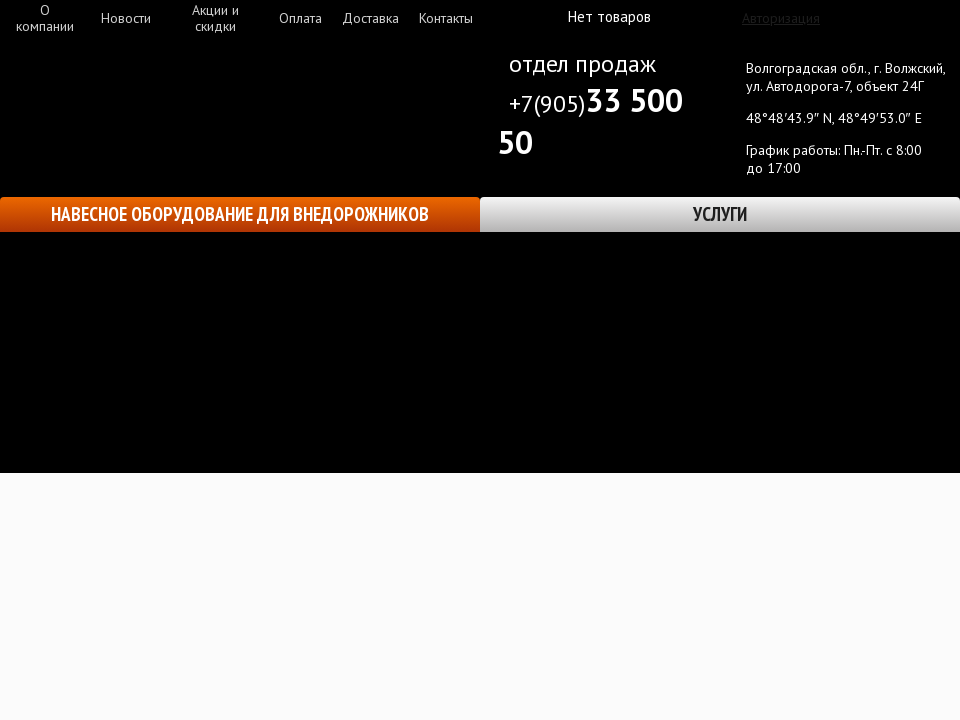 The width and height of the screenshot is (960, 720). What do you see at coordinates (126, 18) in the screenshot?
I see `Новости` at bounding box center [126, 18].